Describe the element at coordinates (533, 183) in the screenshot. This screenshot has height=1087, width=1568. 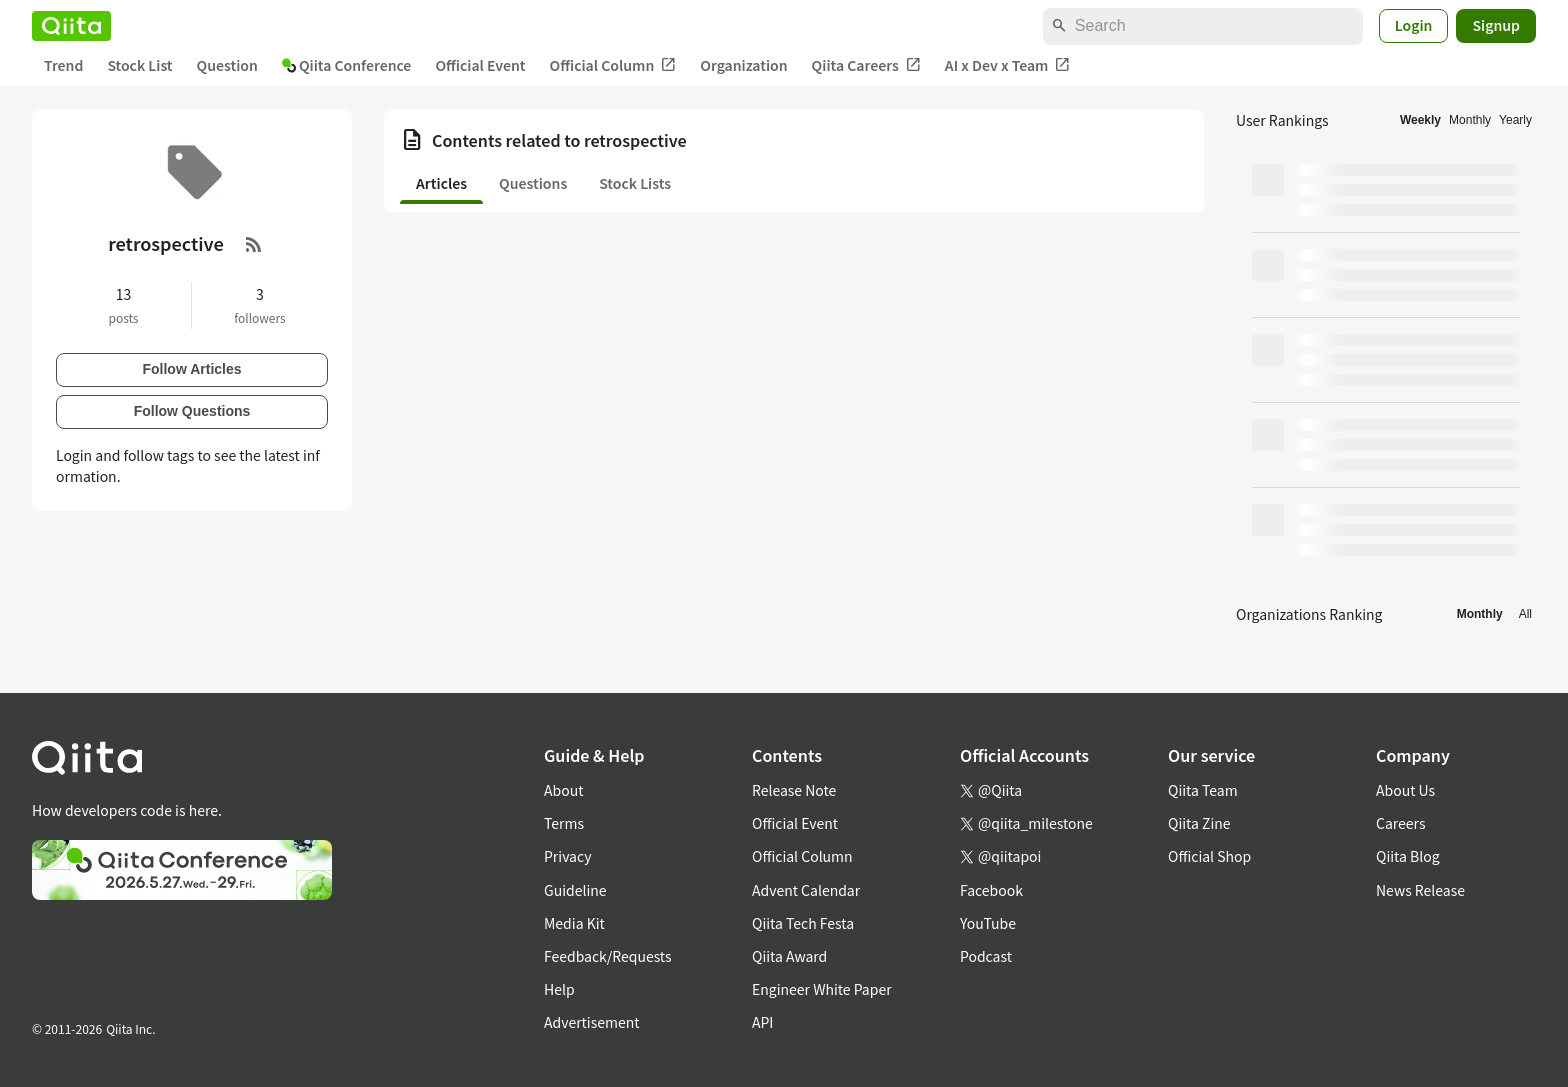
I see `Questions` at that location.